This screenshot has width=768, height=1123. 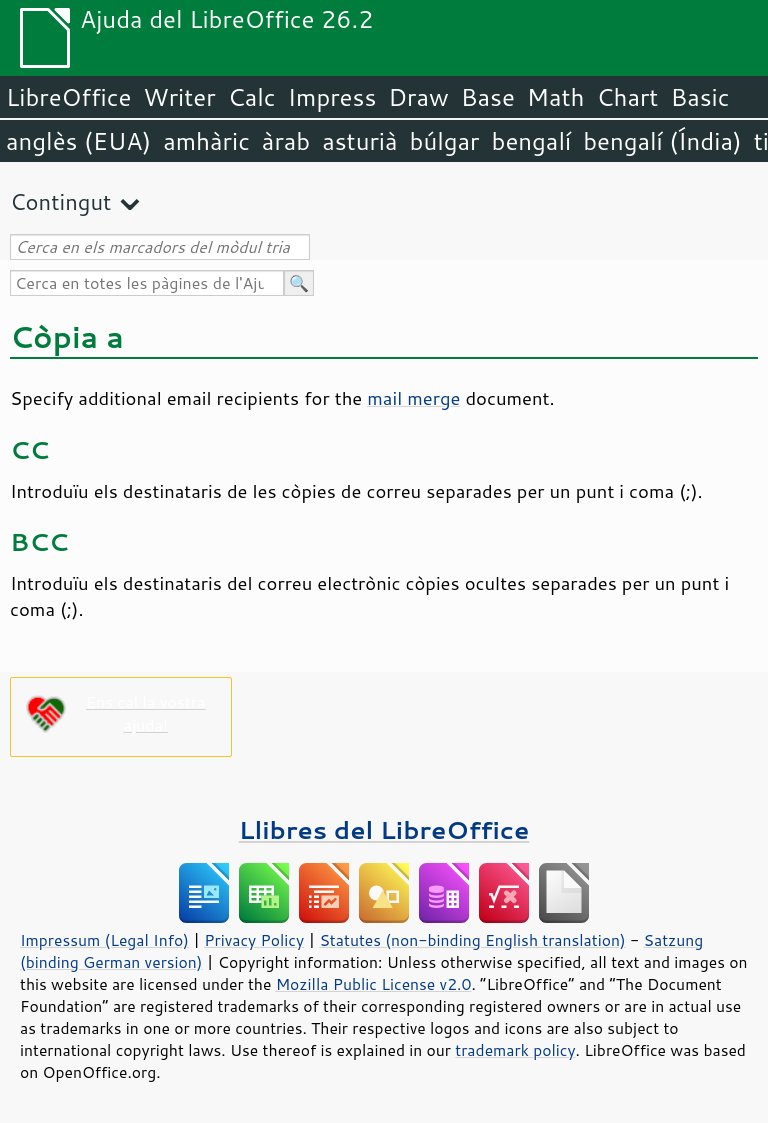 What do you see at coordinates (532, 141) in the screenshot?
I see `bengalí` at bounding box center [532, 141].